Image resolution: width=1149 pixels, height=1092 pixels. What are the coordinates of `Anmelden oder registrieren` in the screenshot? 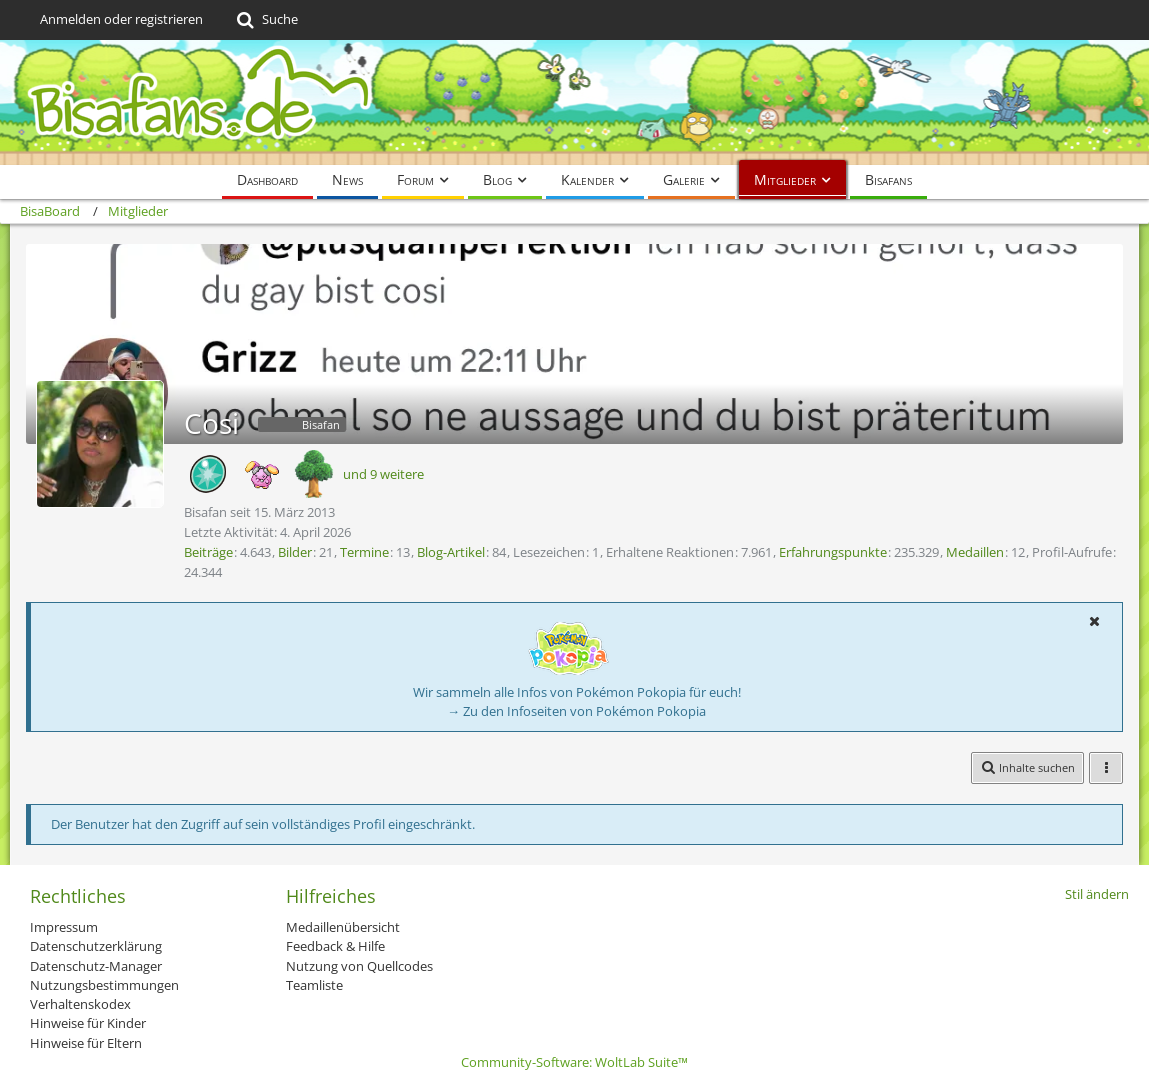 It's located at (121, 19).